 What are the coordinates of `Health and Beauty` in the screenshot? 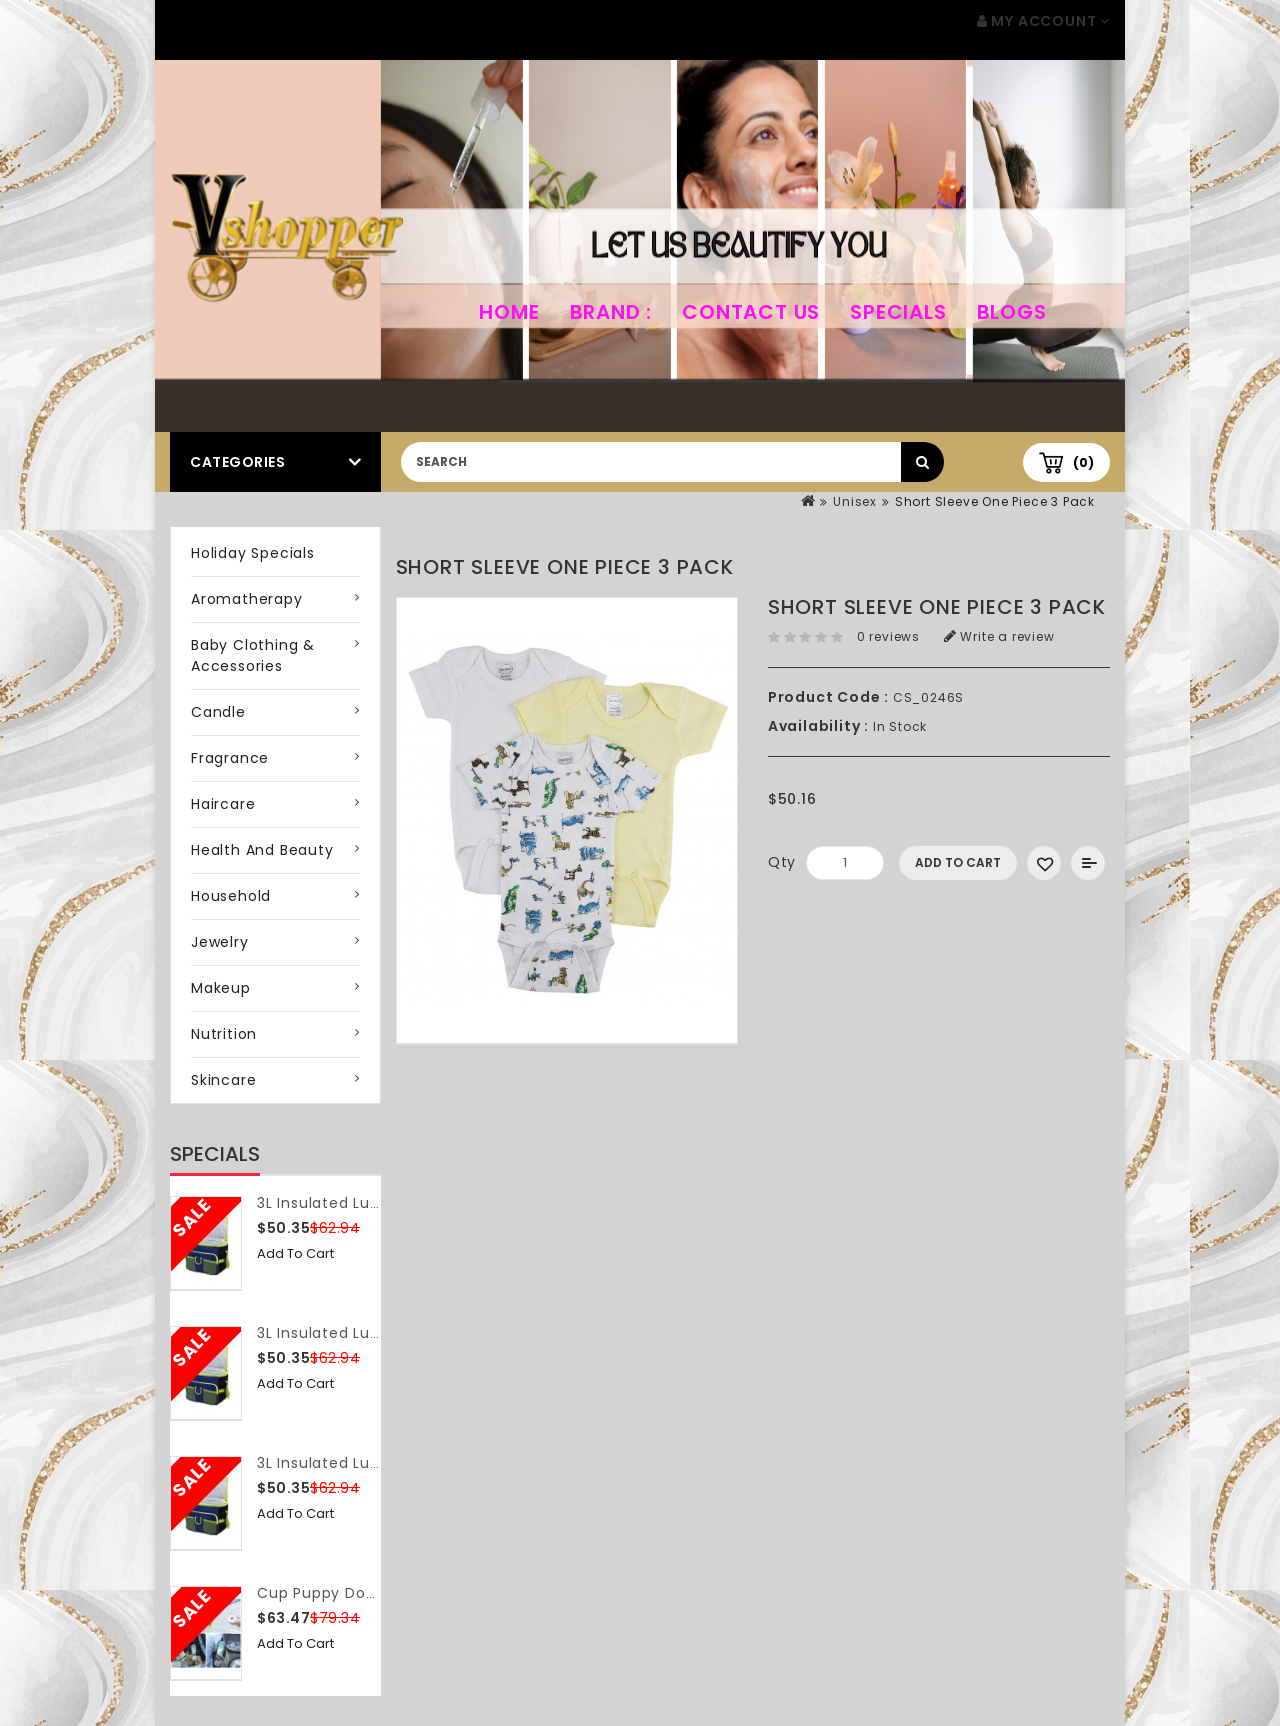 It's located at (262, 850).